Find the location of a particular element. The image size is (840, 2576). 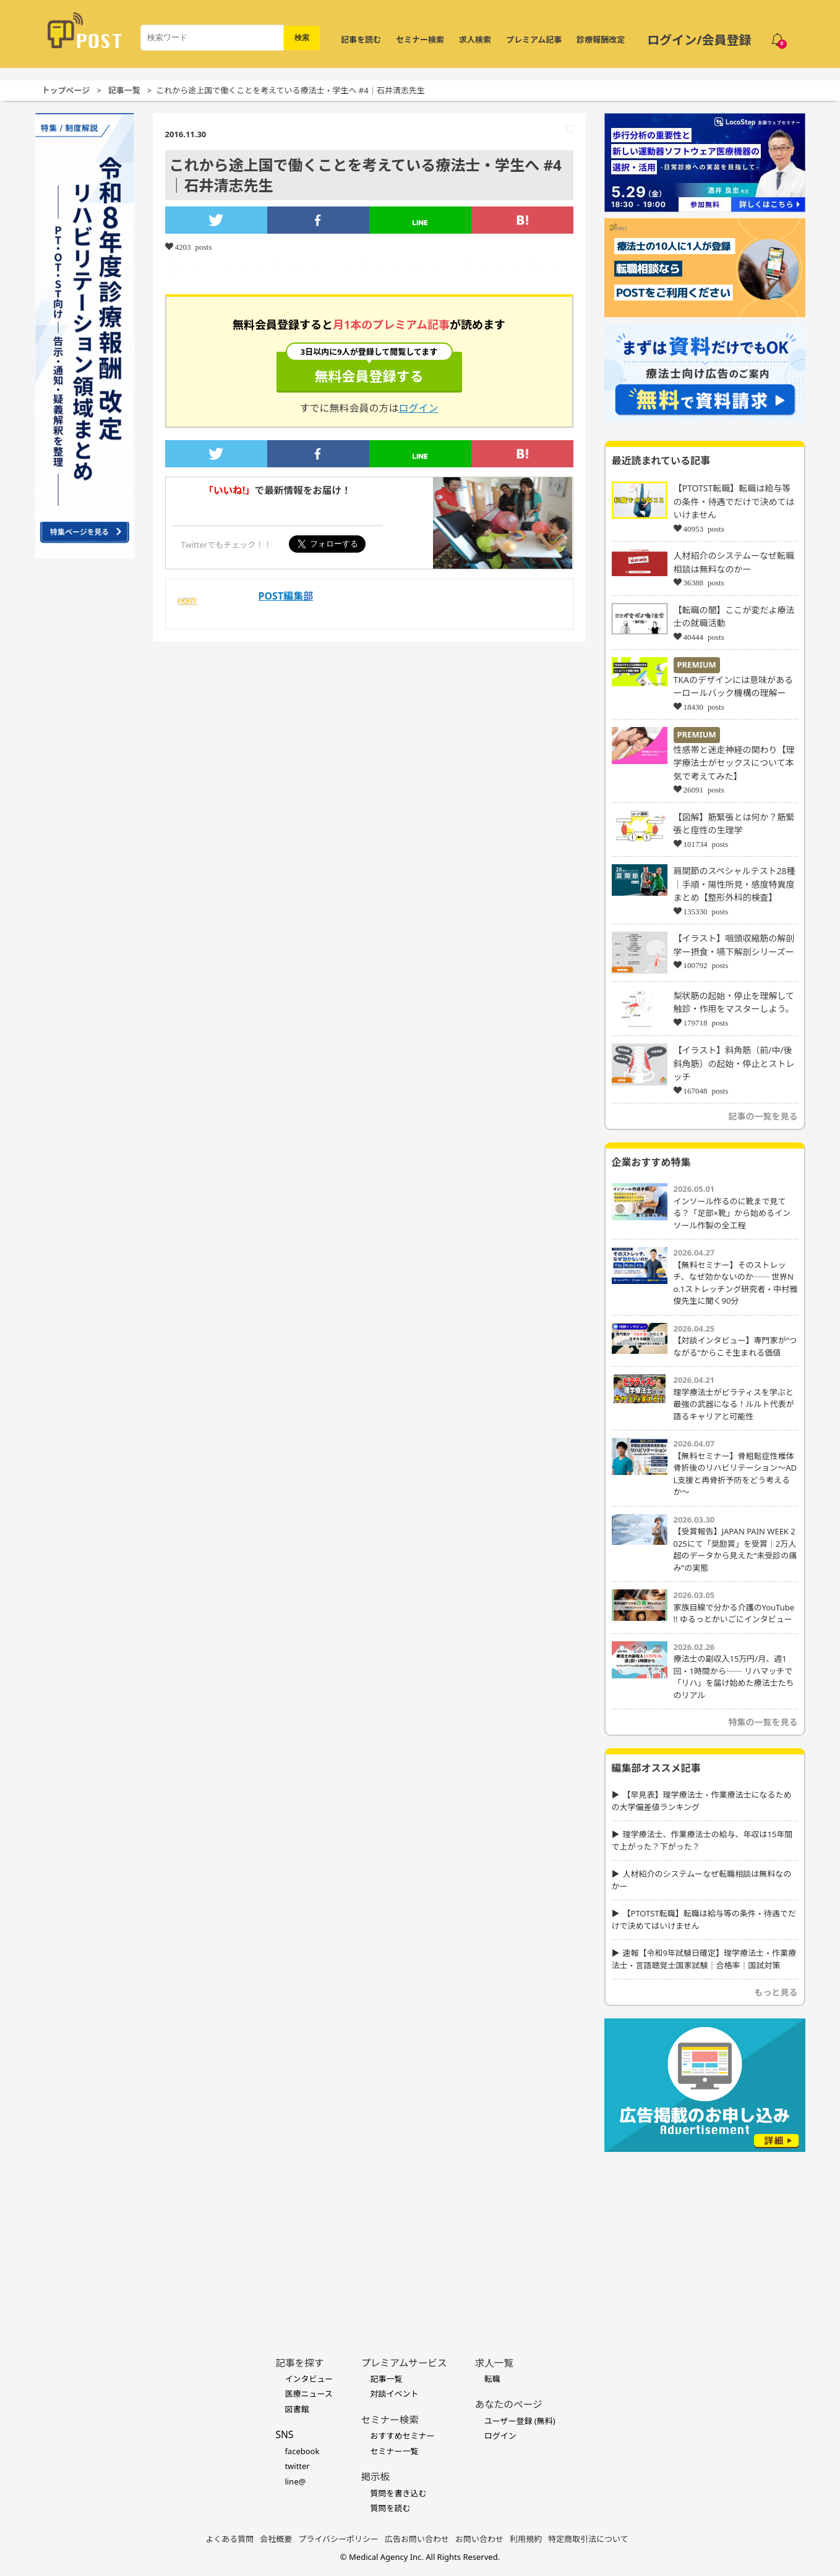

【無料セミナー】そのストレッチ、なぜ効かないのか── 世界No.1ストレッチング研究者・中村雅俊先生に聞く90分 is located at coordinates (736, 1283).